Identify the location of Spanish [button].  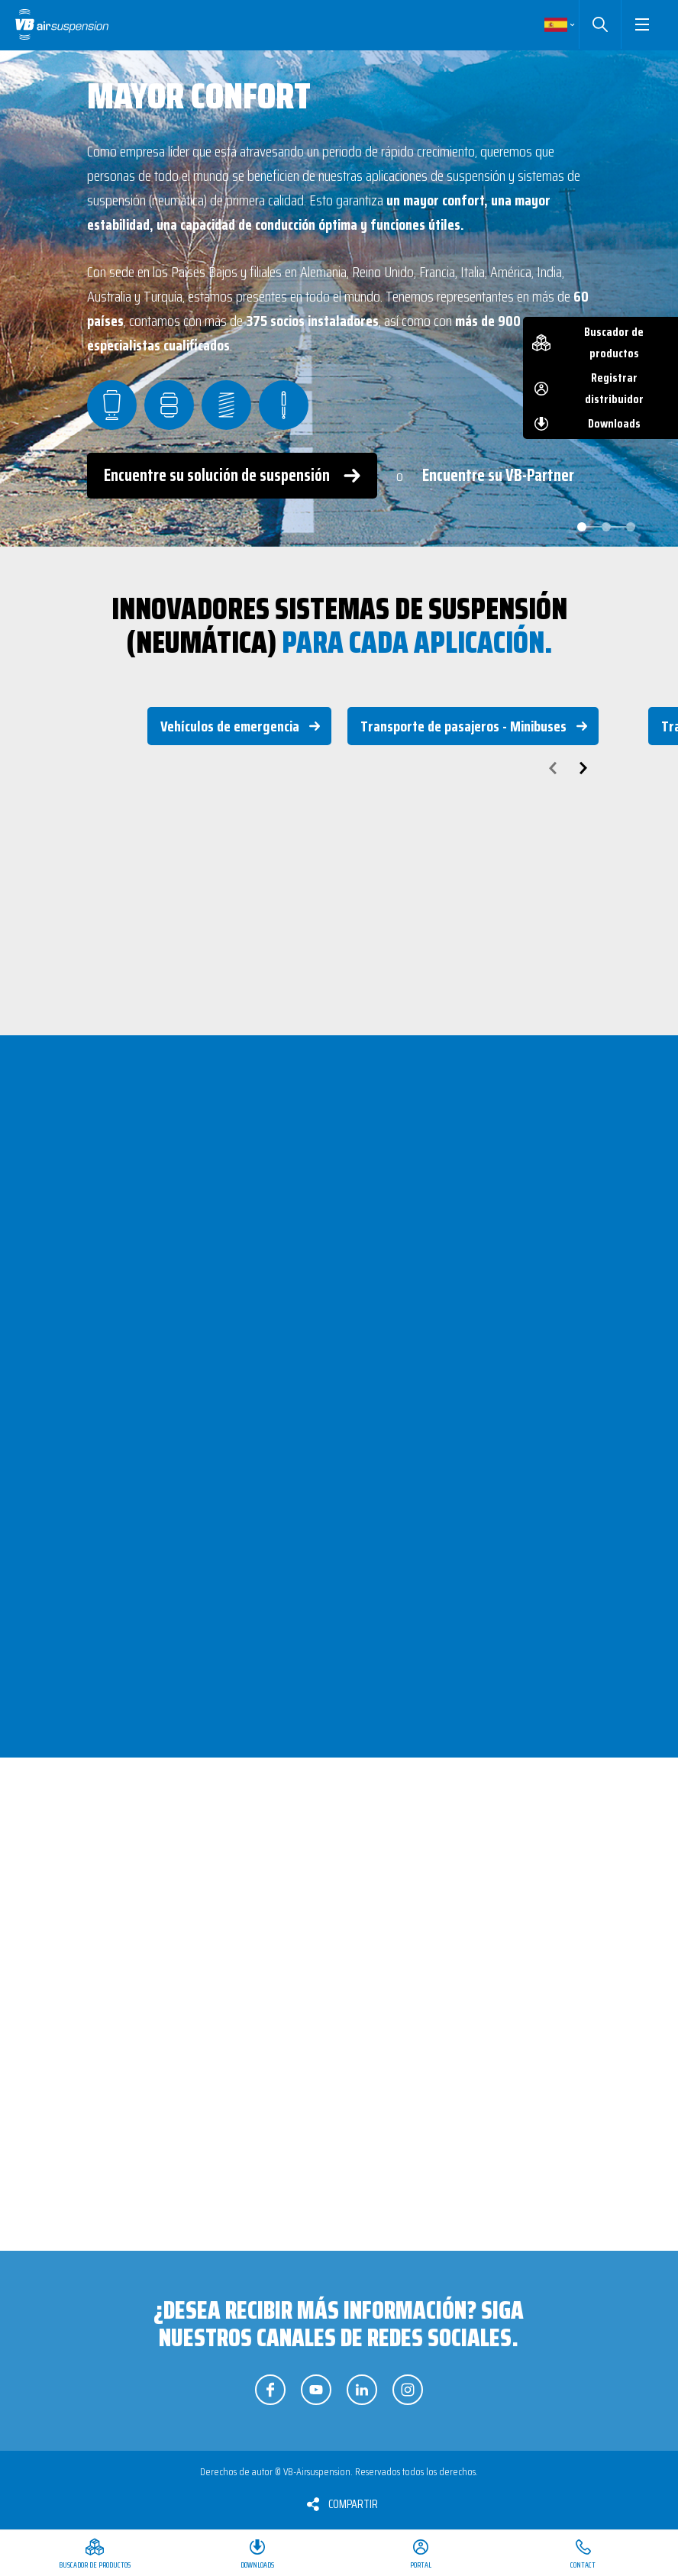
(556, 24).